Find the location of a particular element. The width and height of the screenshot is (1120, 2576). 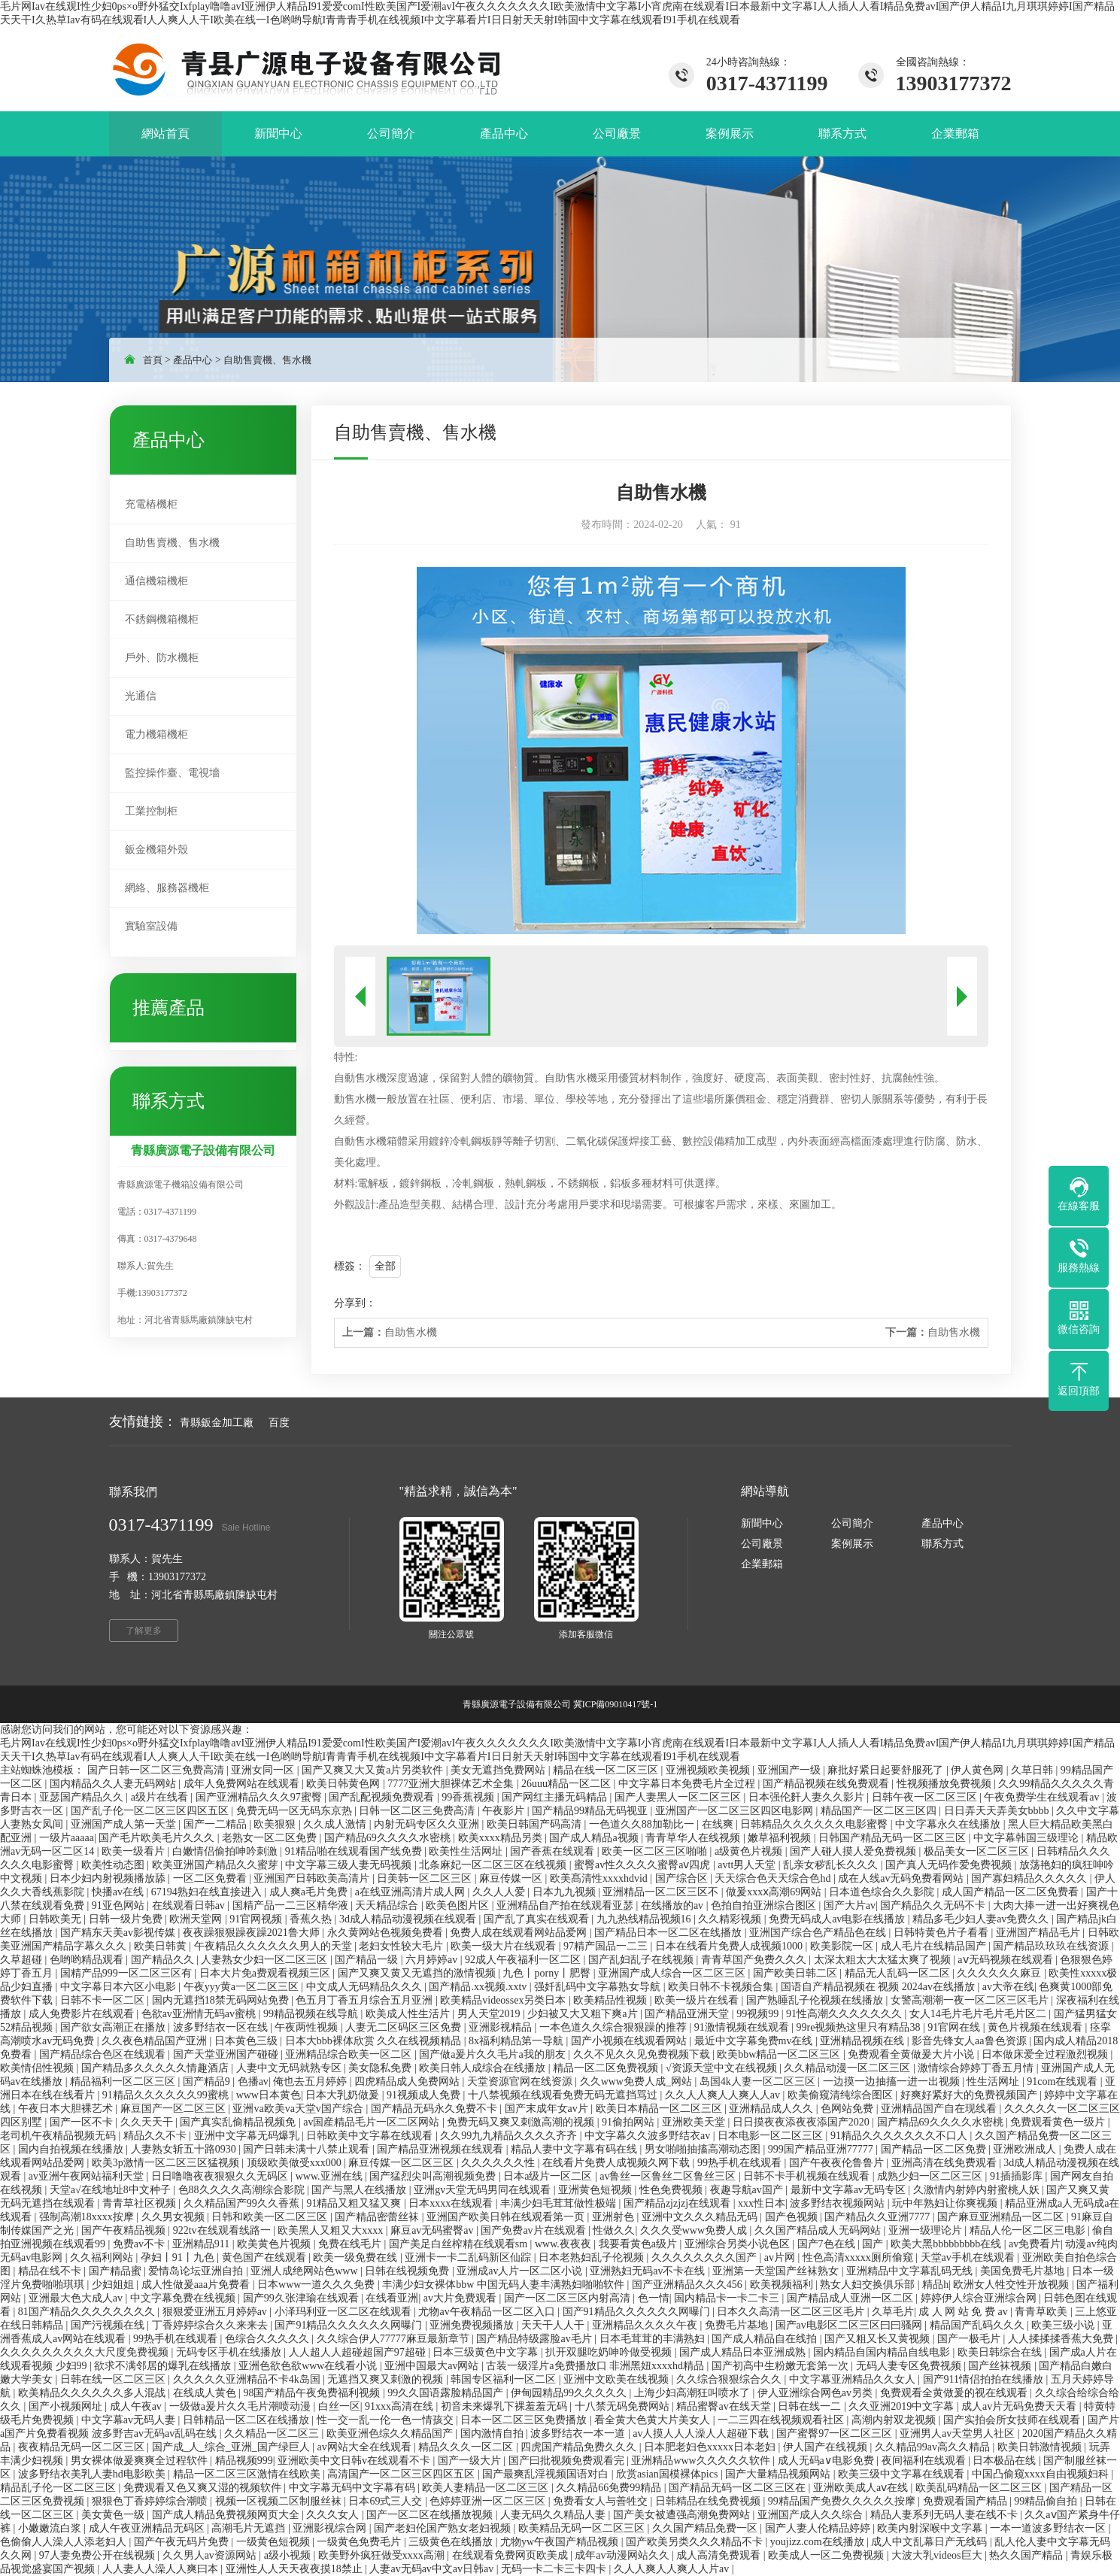

在线看亚洲 is located at coordinates (392, 2298).